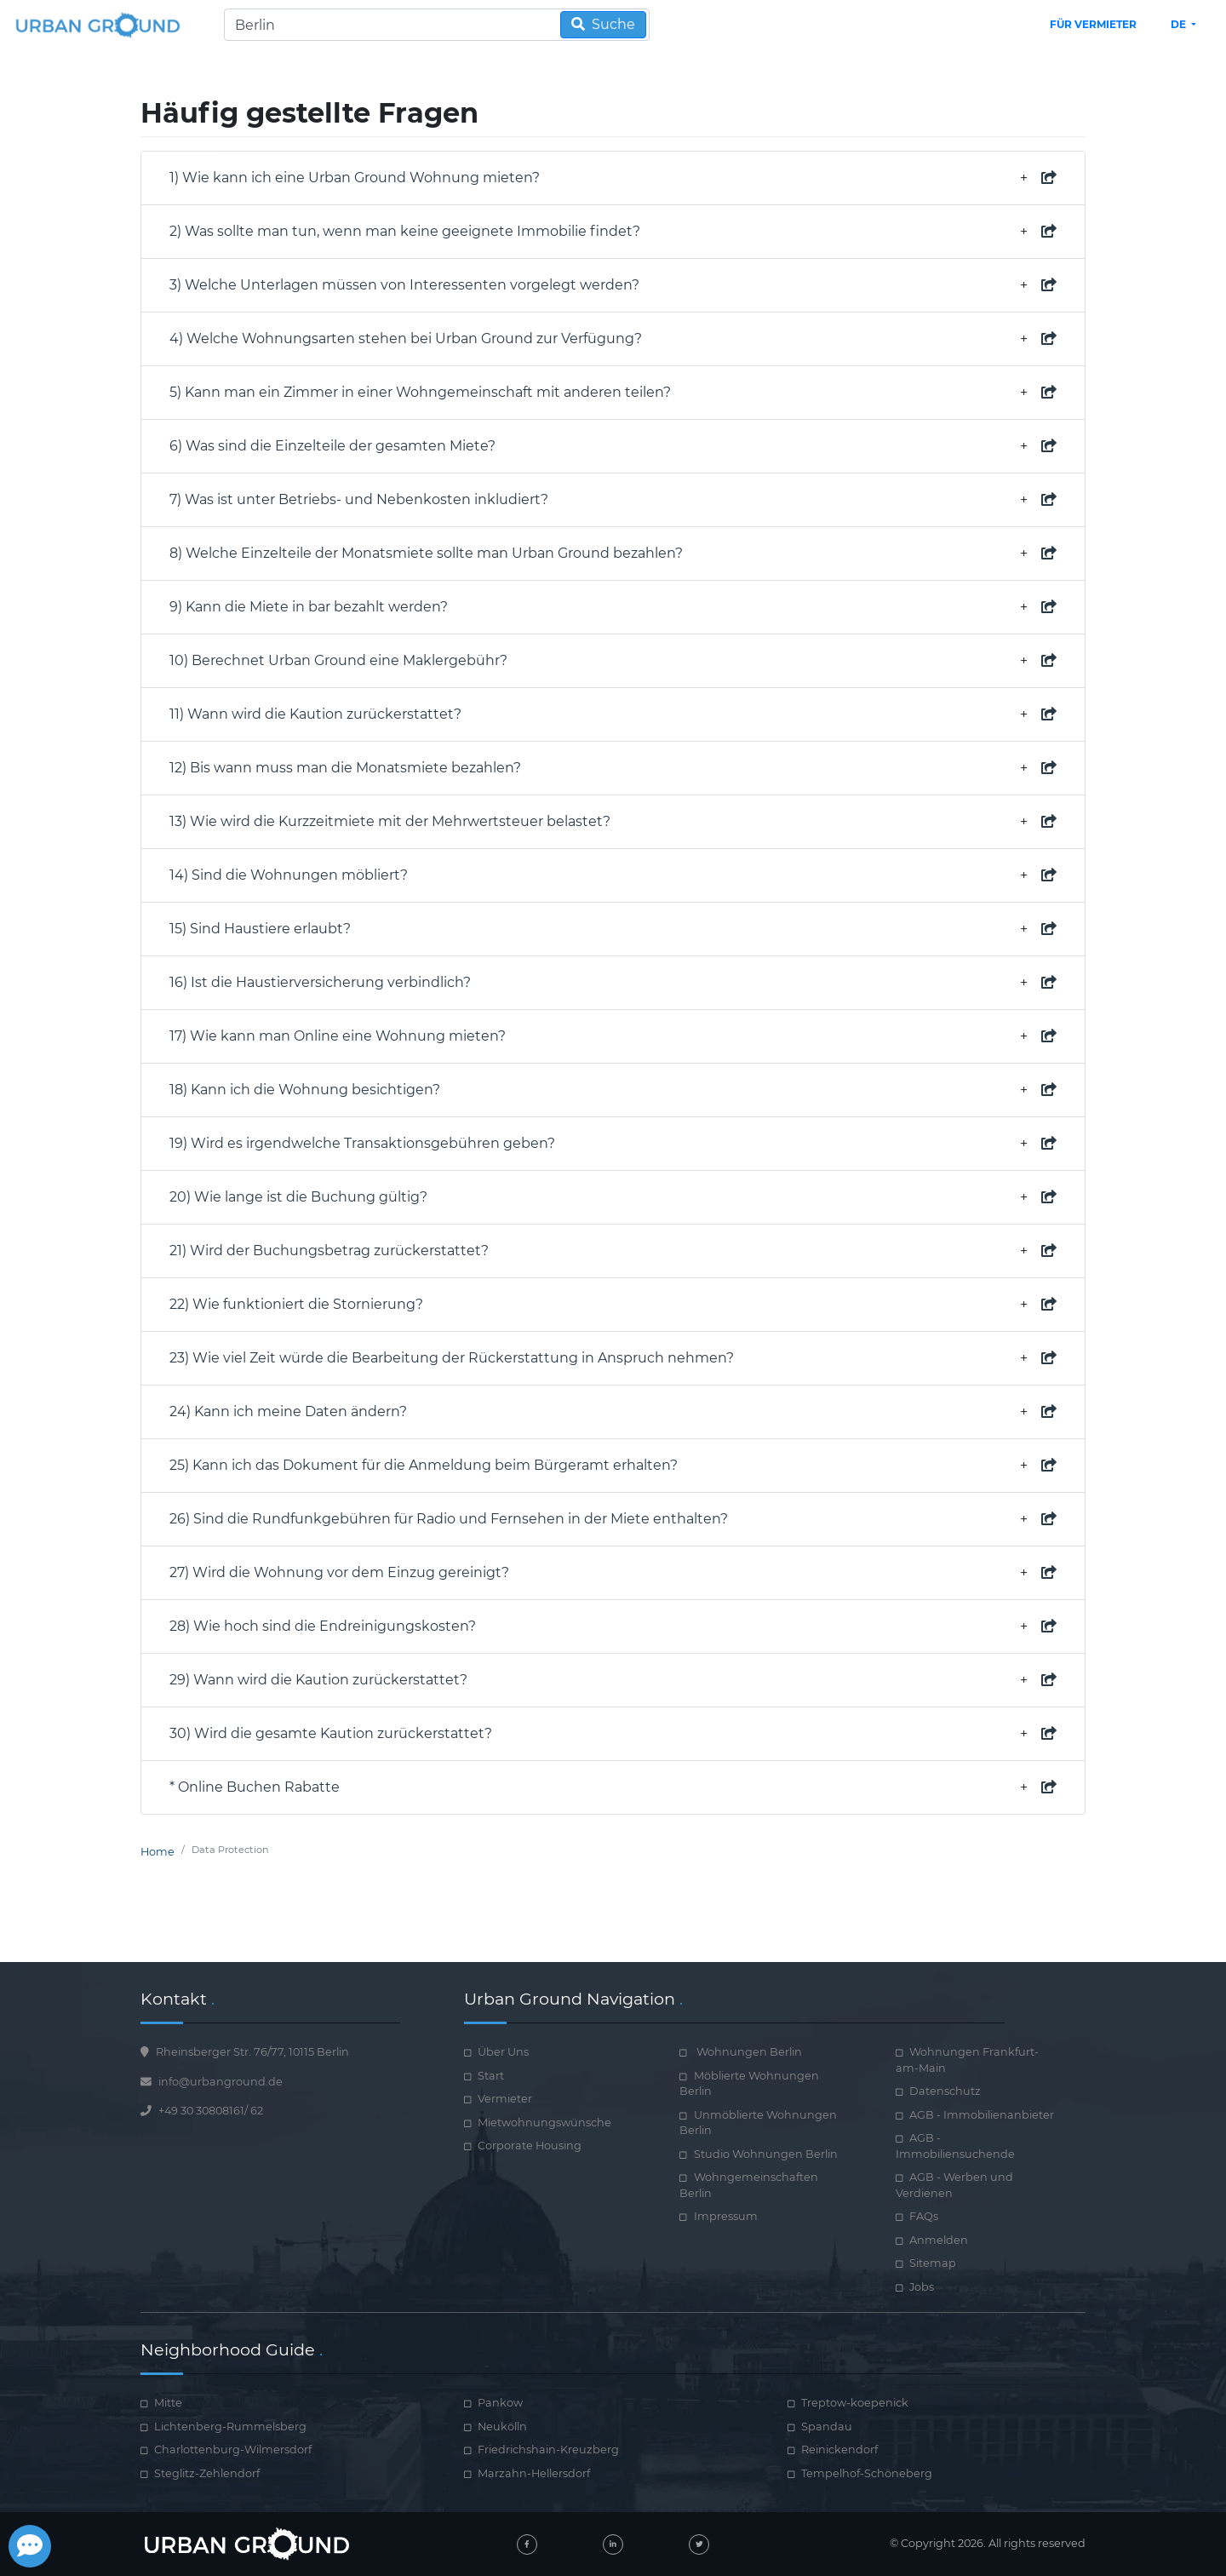  What do you see at coordinates (201, 2110) in the screenshot?
I see `+49 30 30808161` at bounding box center [201, 2110].